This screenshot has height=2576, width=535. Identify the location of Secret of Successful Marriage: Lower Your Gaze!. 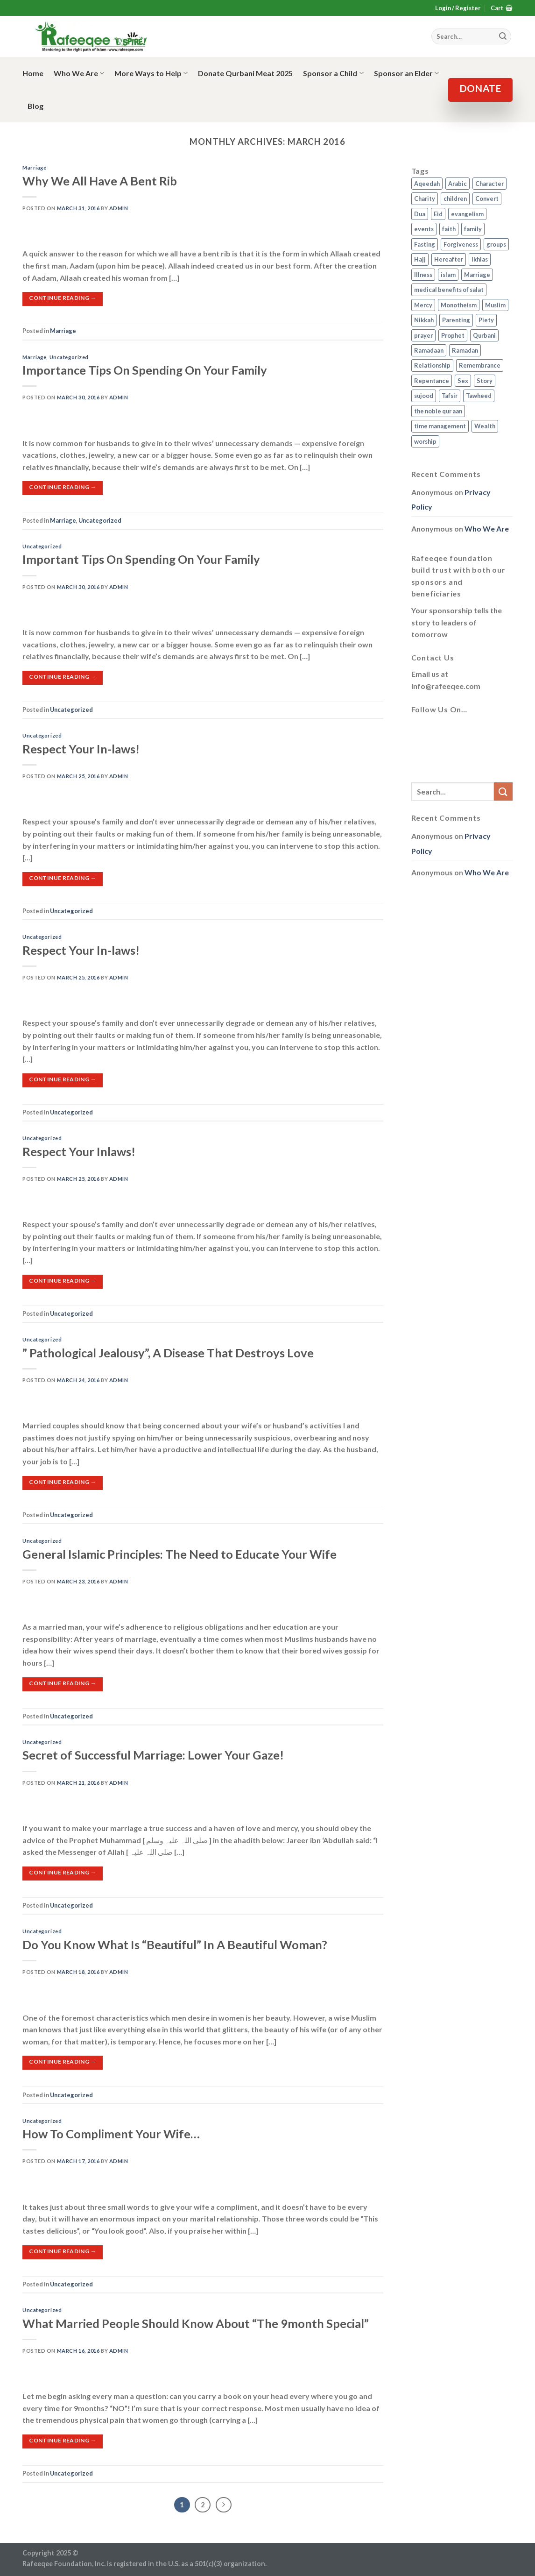
(153, 1755).